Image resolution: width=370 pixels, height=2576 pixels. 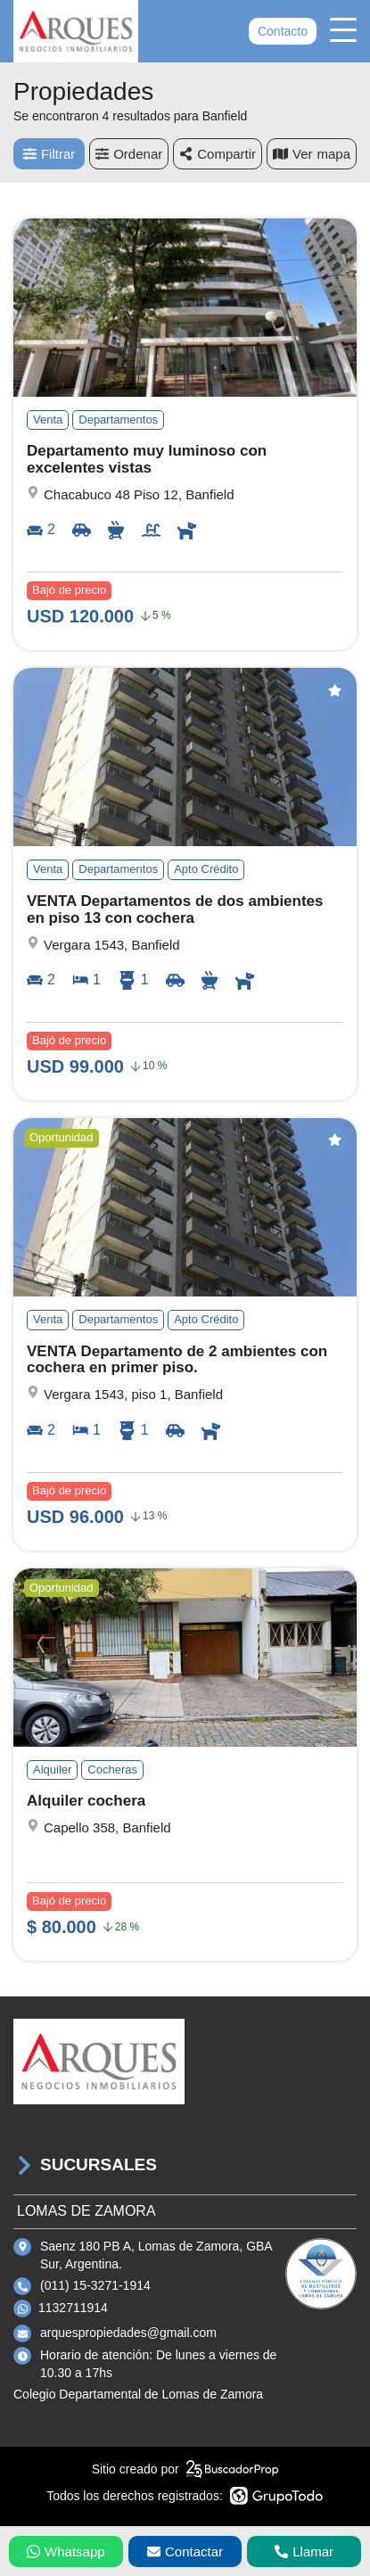 What do you see at coordinates (66, 2551) in the screenshot?
I see `Whatsapp` at bounding box center [66, 2551].